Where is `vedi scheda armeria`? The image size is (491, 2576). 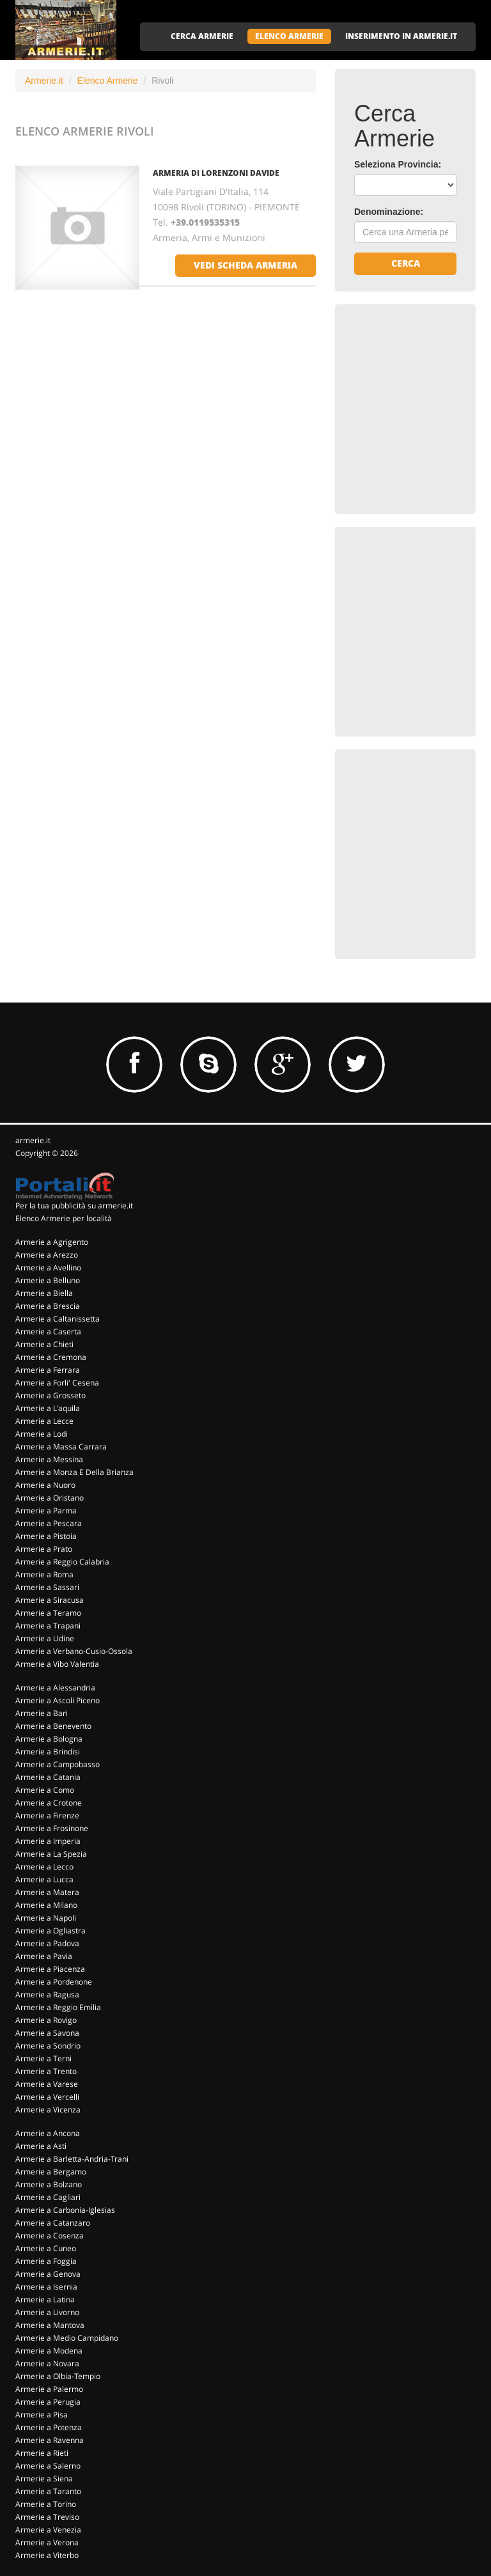
vedi scheda armeria is located at coordinates (245, 265).